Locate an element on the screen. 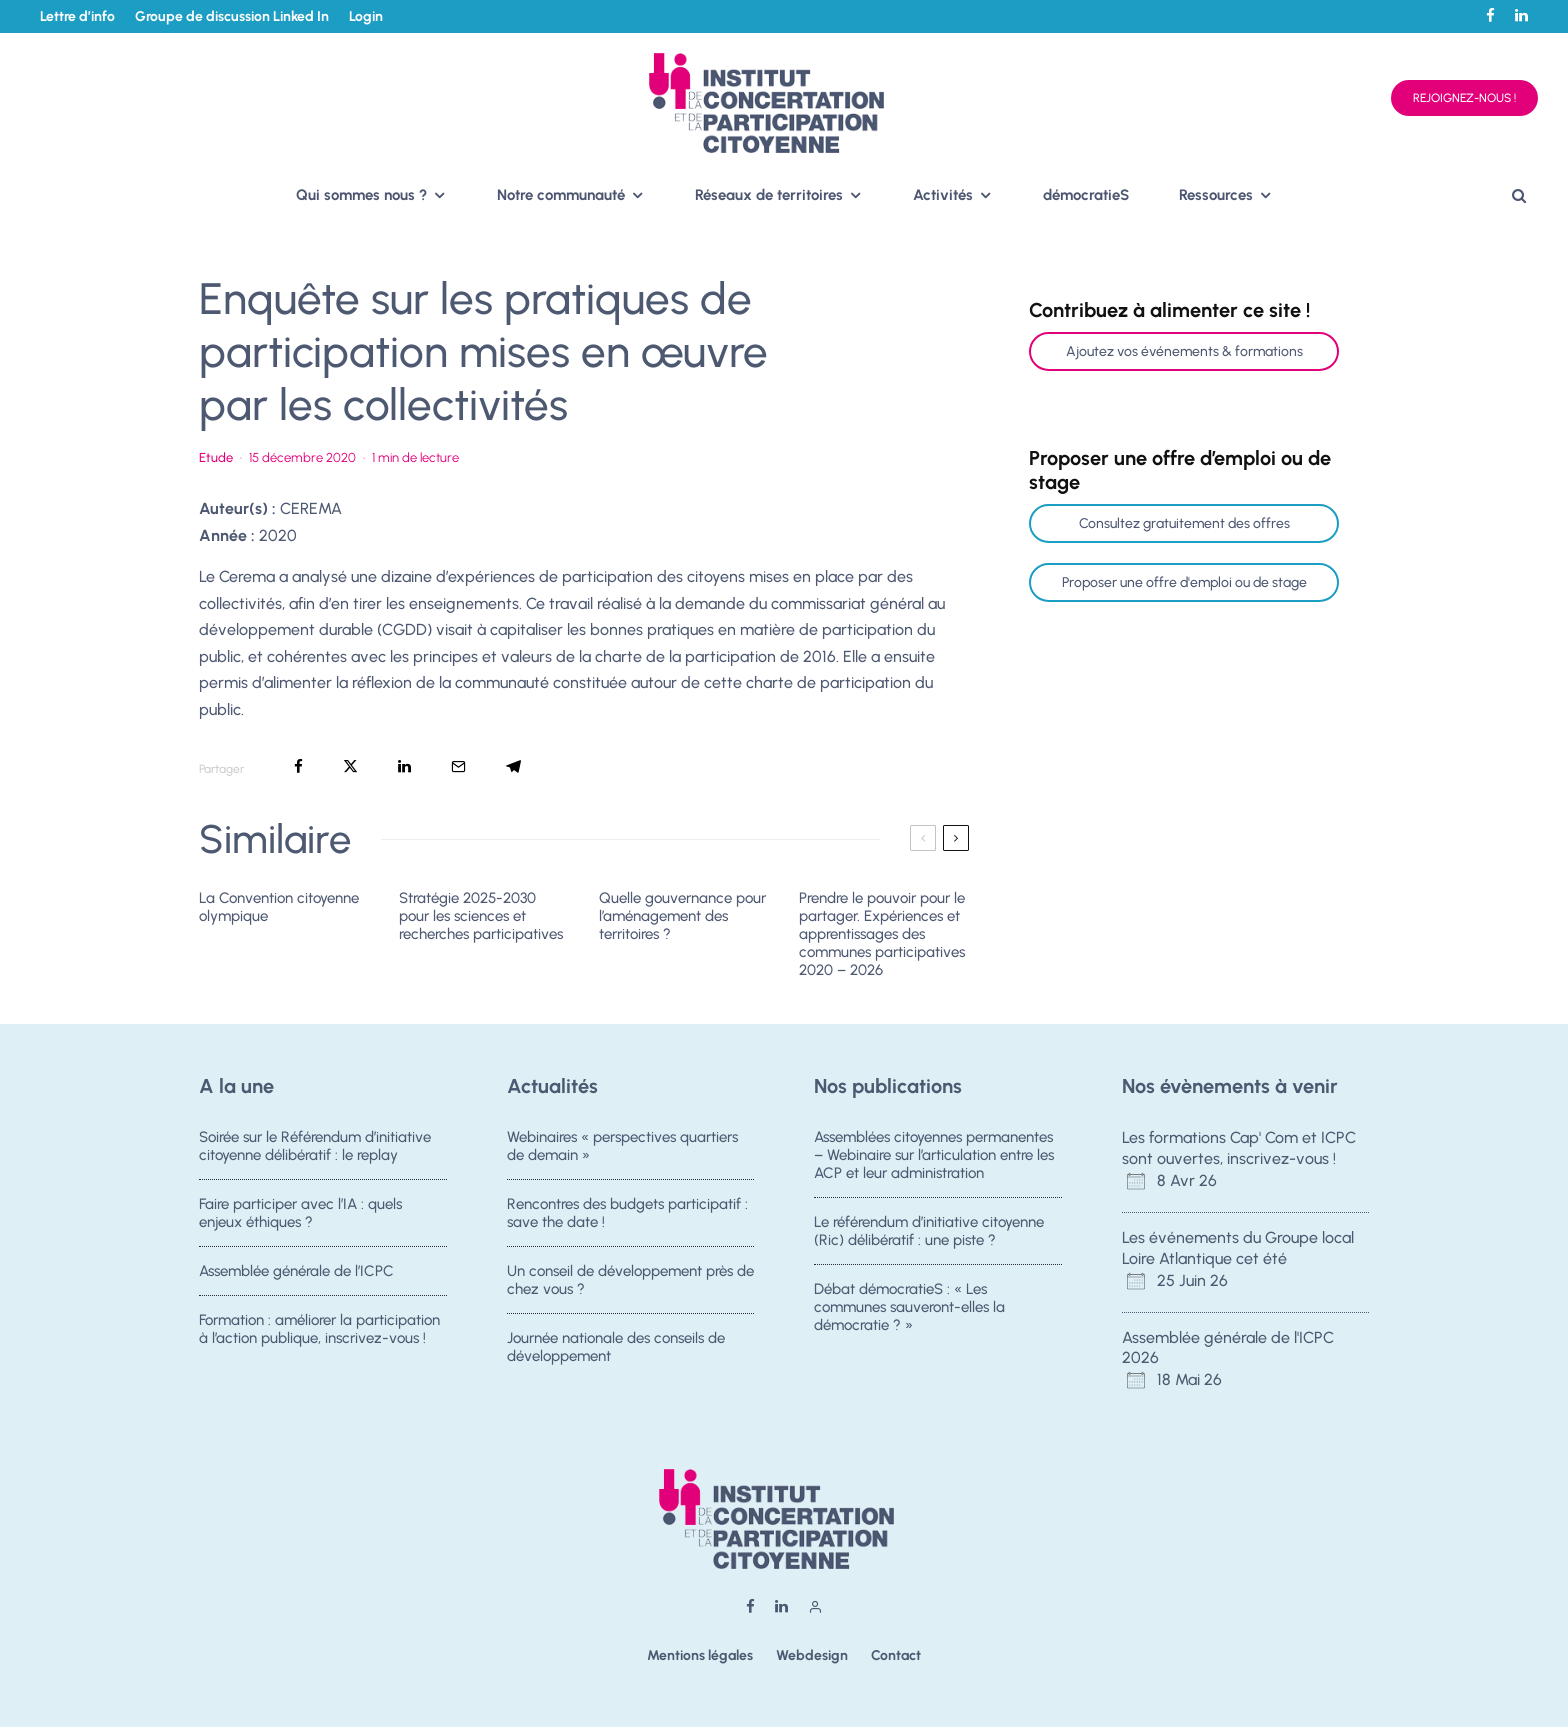 The image size is (1568, 1727). Faire participer avec l’IA : quels enjeux éthiques ? is located at coordinates (300, 1214).